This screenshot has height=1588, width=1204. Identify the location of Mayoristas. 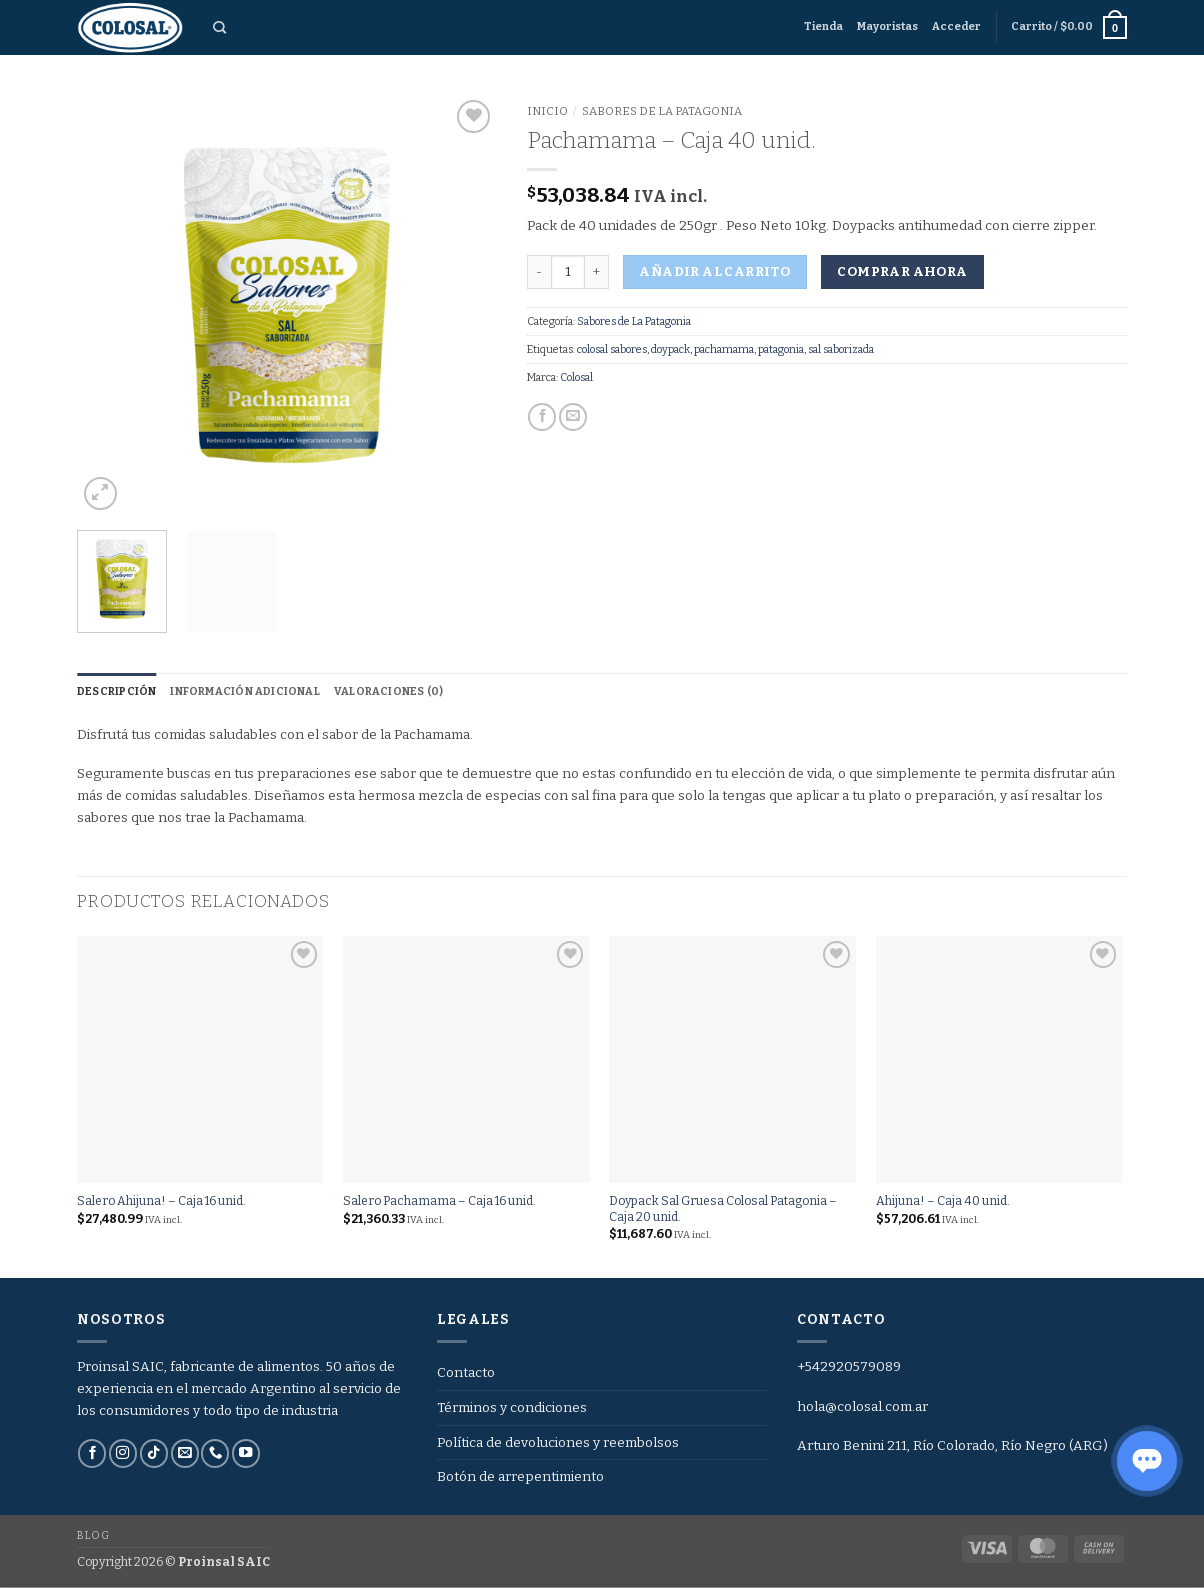
(887, 26).